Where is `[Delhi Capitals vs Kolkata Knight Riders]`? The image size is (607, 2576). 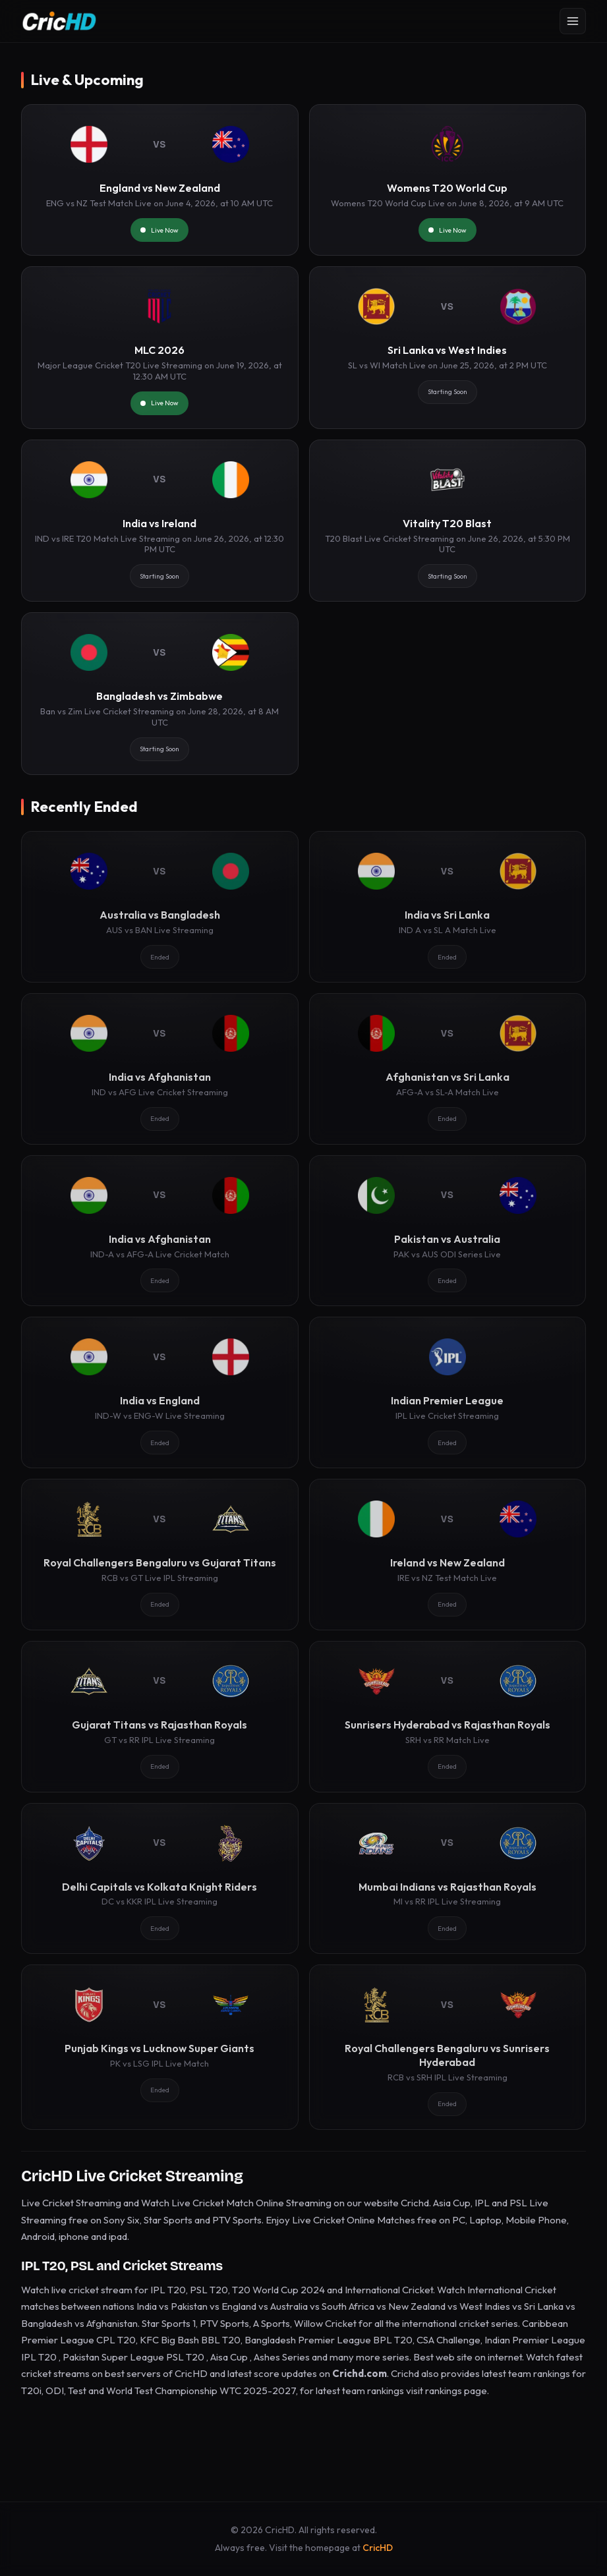 [Delhi Capitals vs Kolkata Knight Riders] is located at coordinates (160, 1879).